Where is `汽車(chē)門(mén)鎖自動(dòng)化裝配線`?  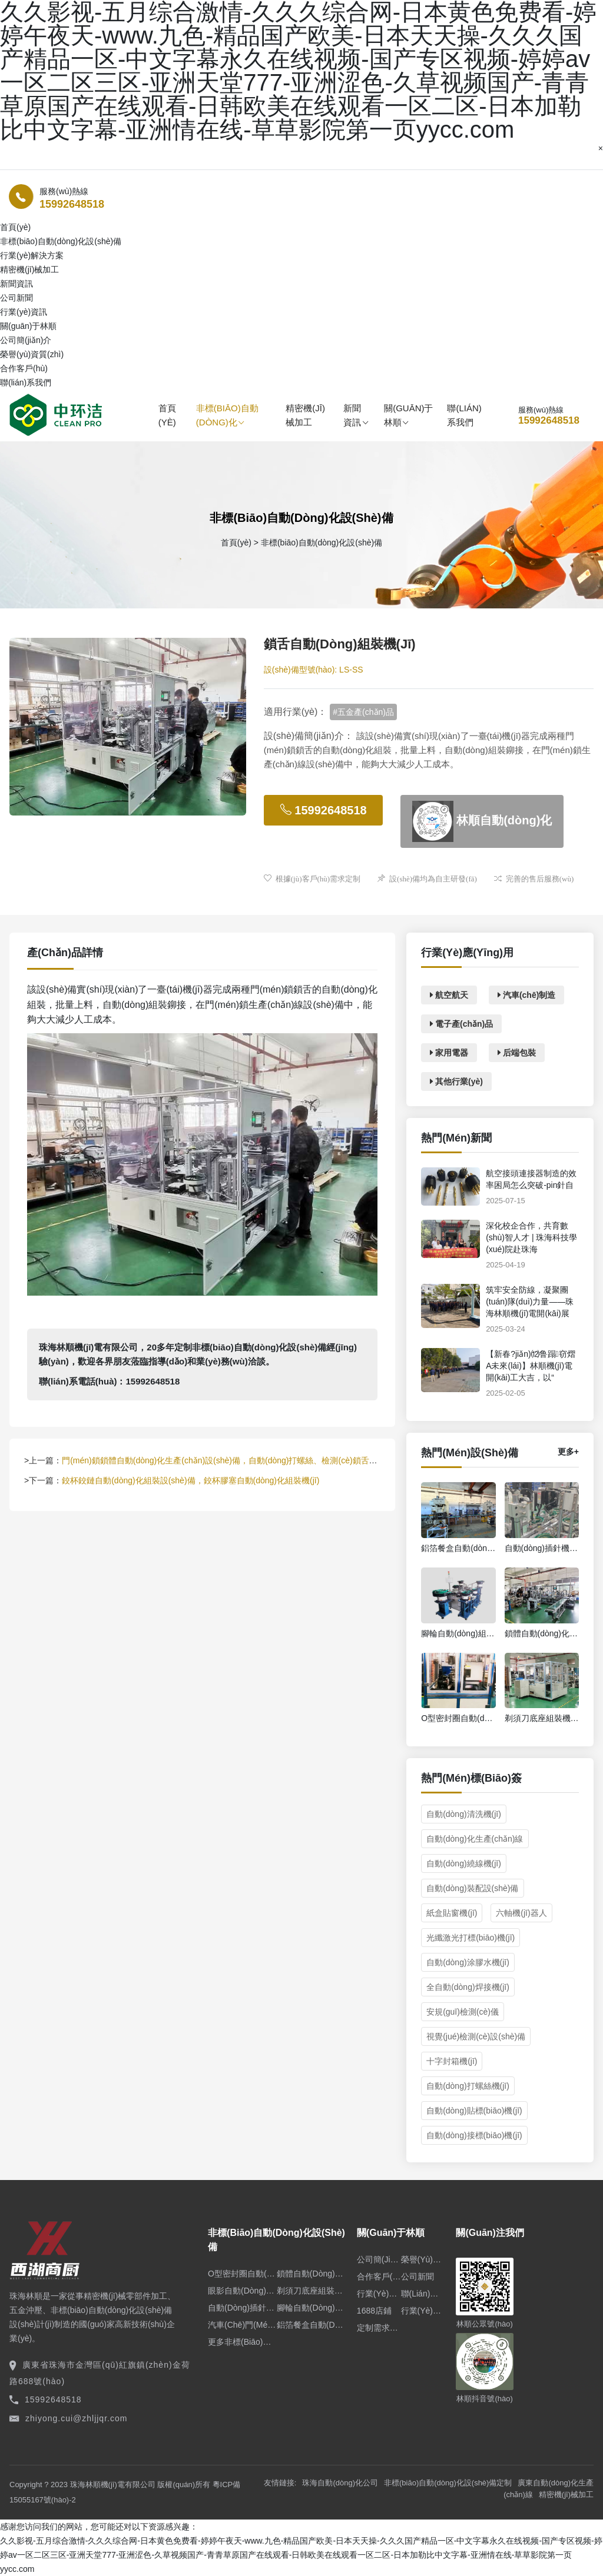
汽車(chē)門(mén)鎖自動(dòng)化裝配線 is located at coordinates (242, 2324).